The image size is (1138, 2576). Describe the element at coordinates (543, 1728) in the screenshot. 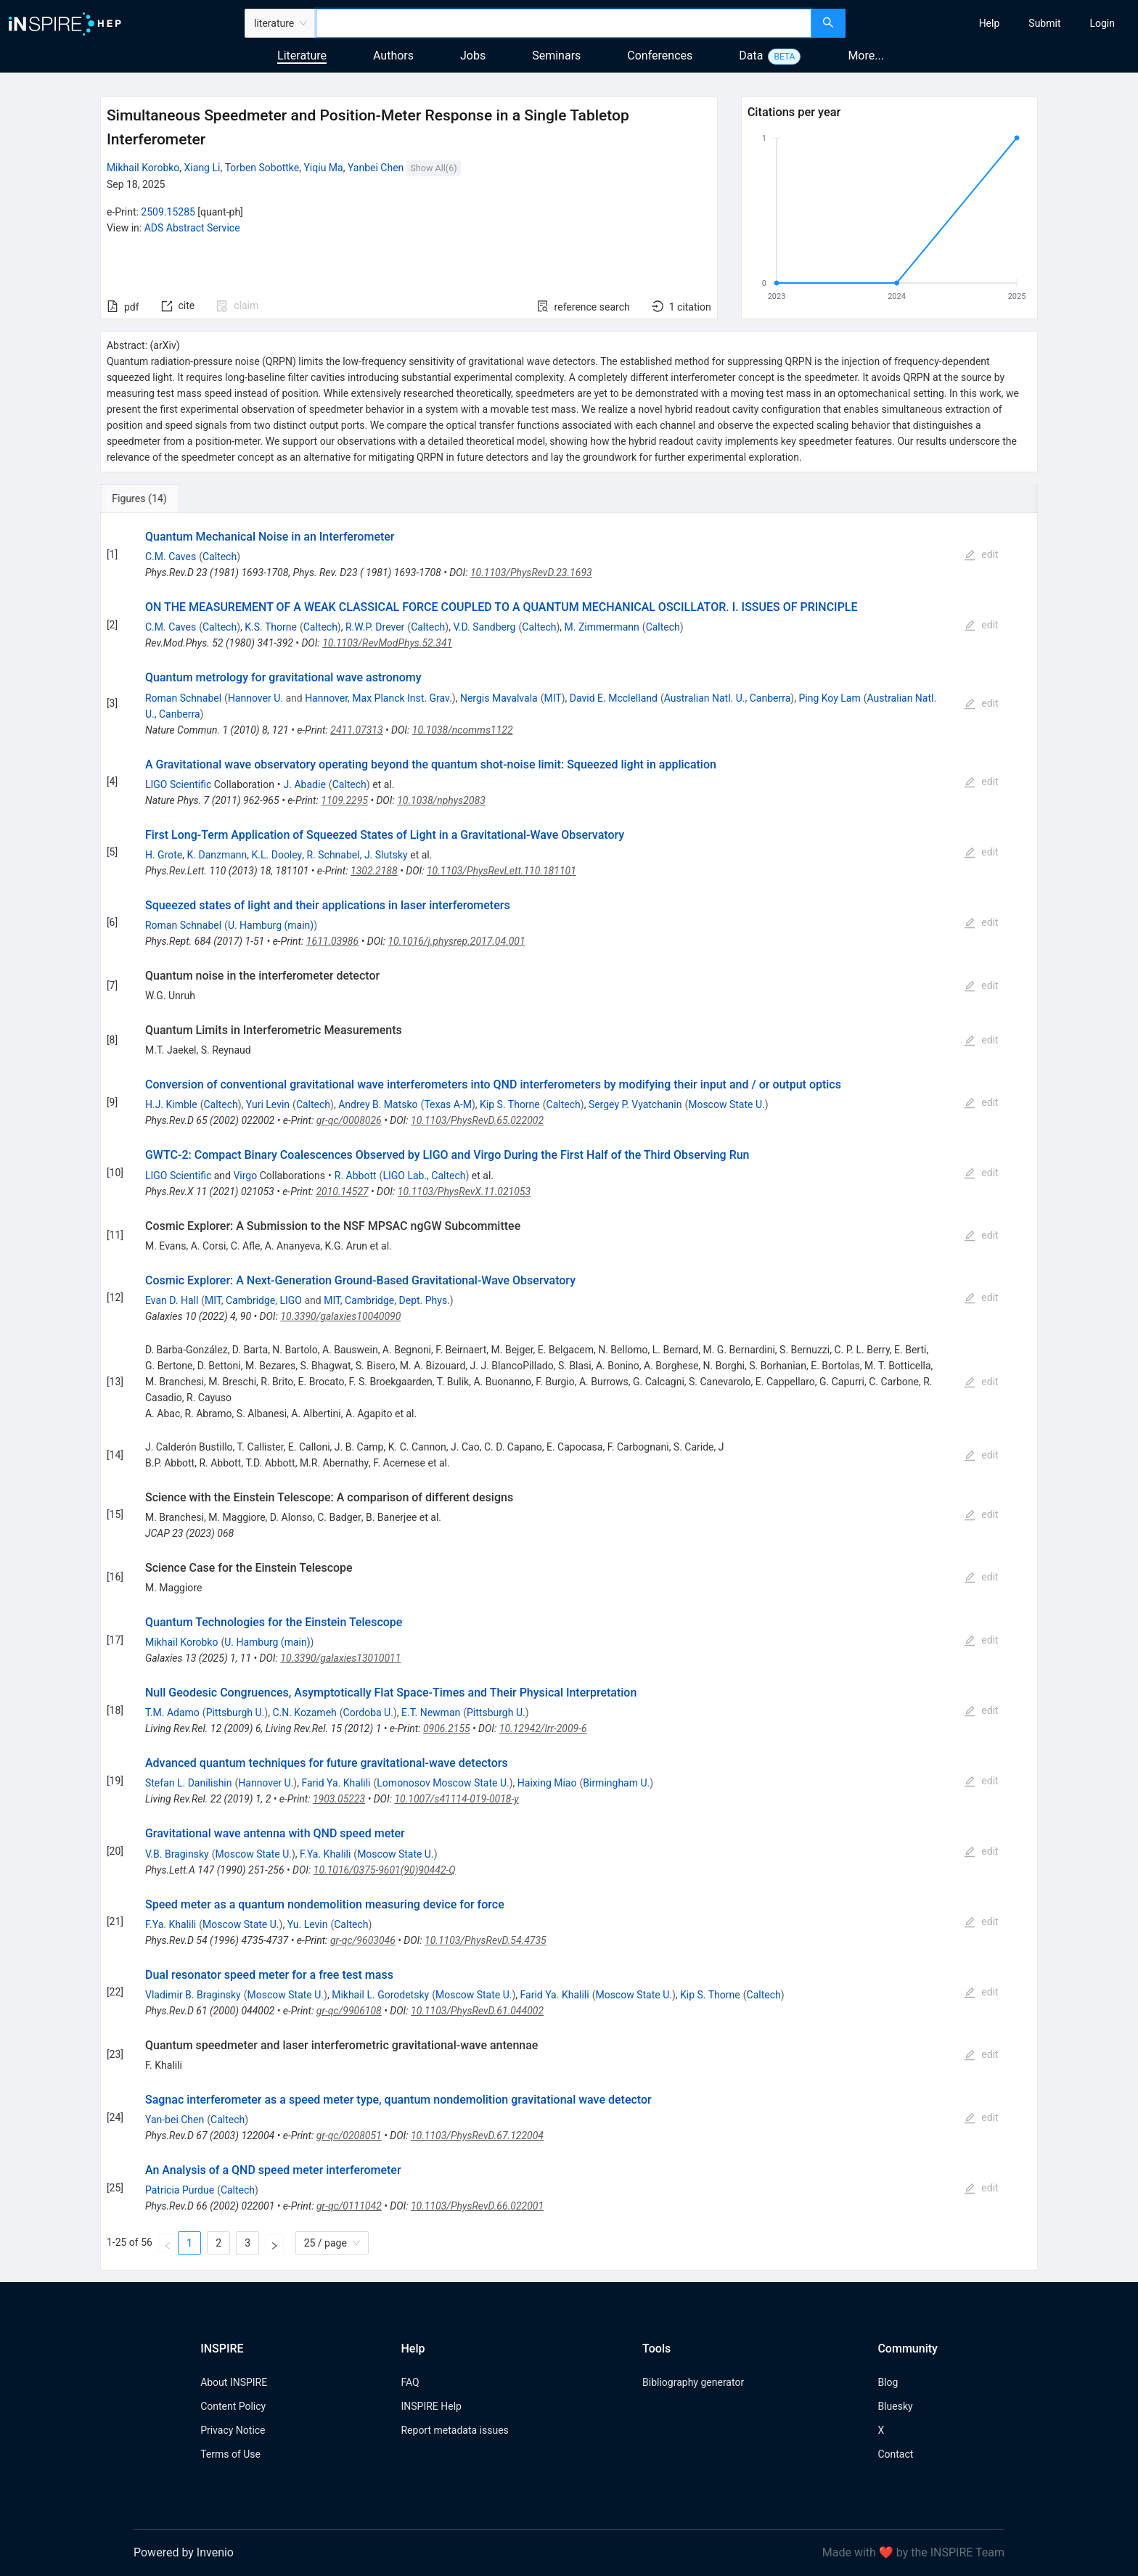

I see `10.12942/lrr-2009-6` at that location.